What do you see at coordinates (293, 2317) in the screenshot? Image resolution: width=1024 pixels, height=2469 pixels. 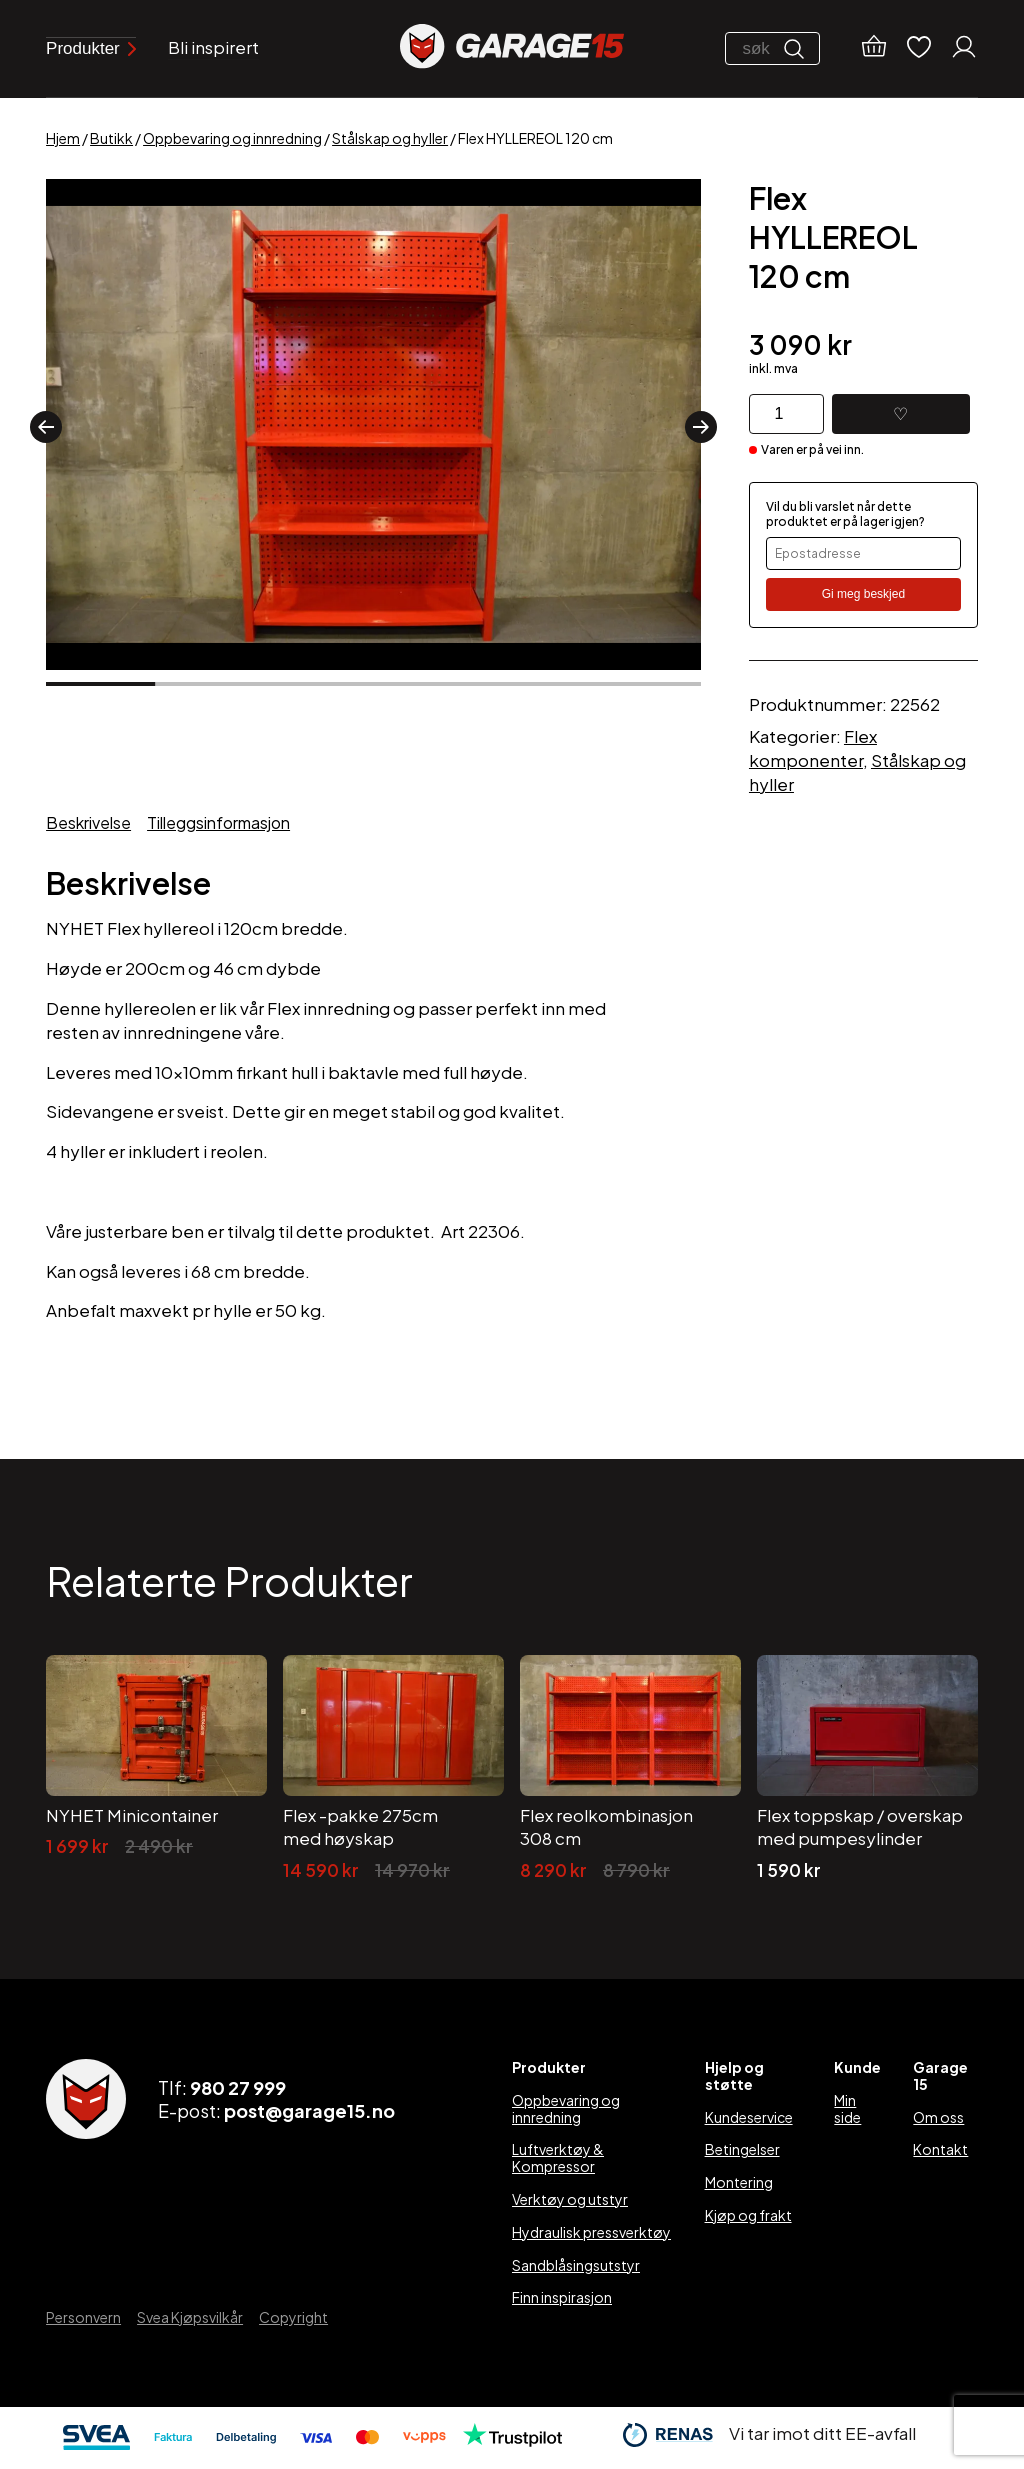 I see `Copyright` at bounding box center [293, 2317].